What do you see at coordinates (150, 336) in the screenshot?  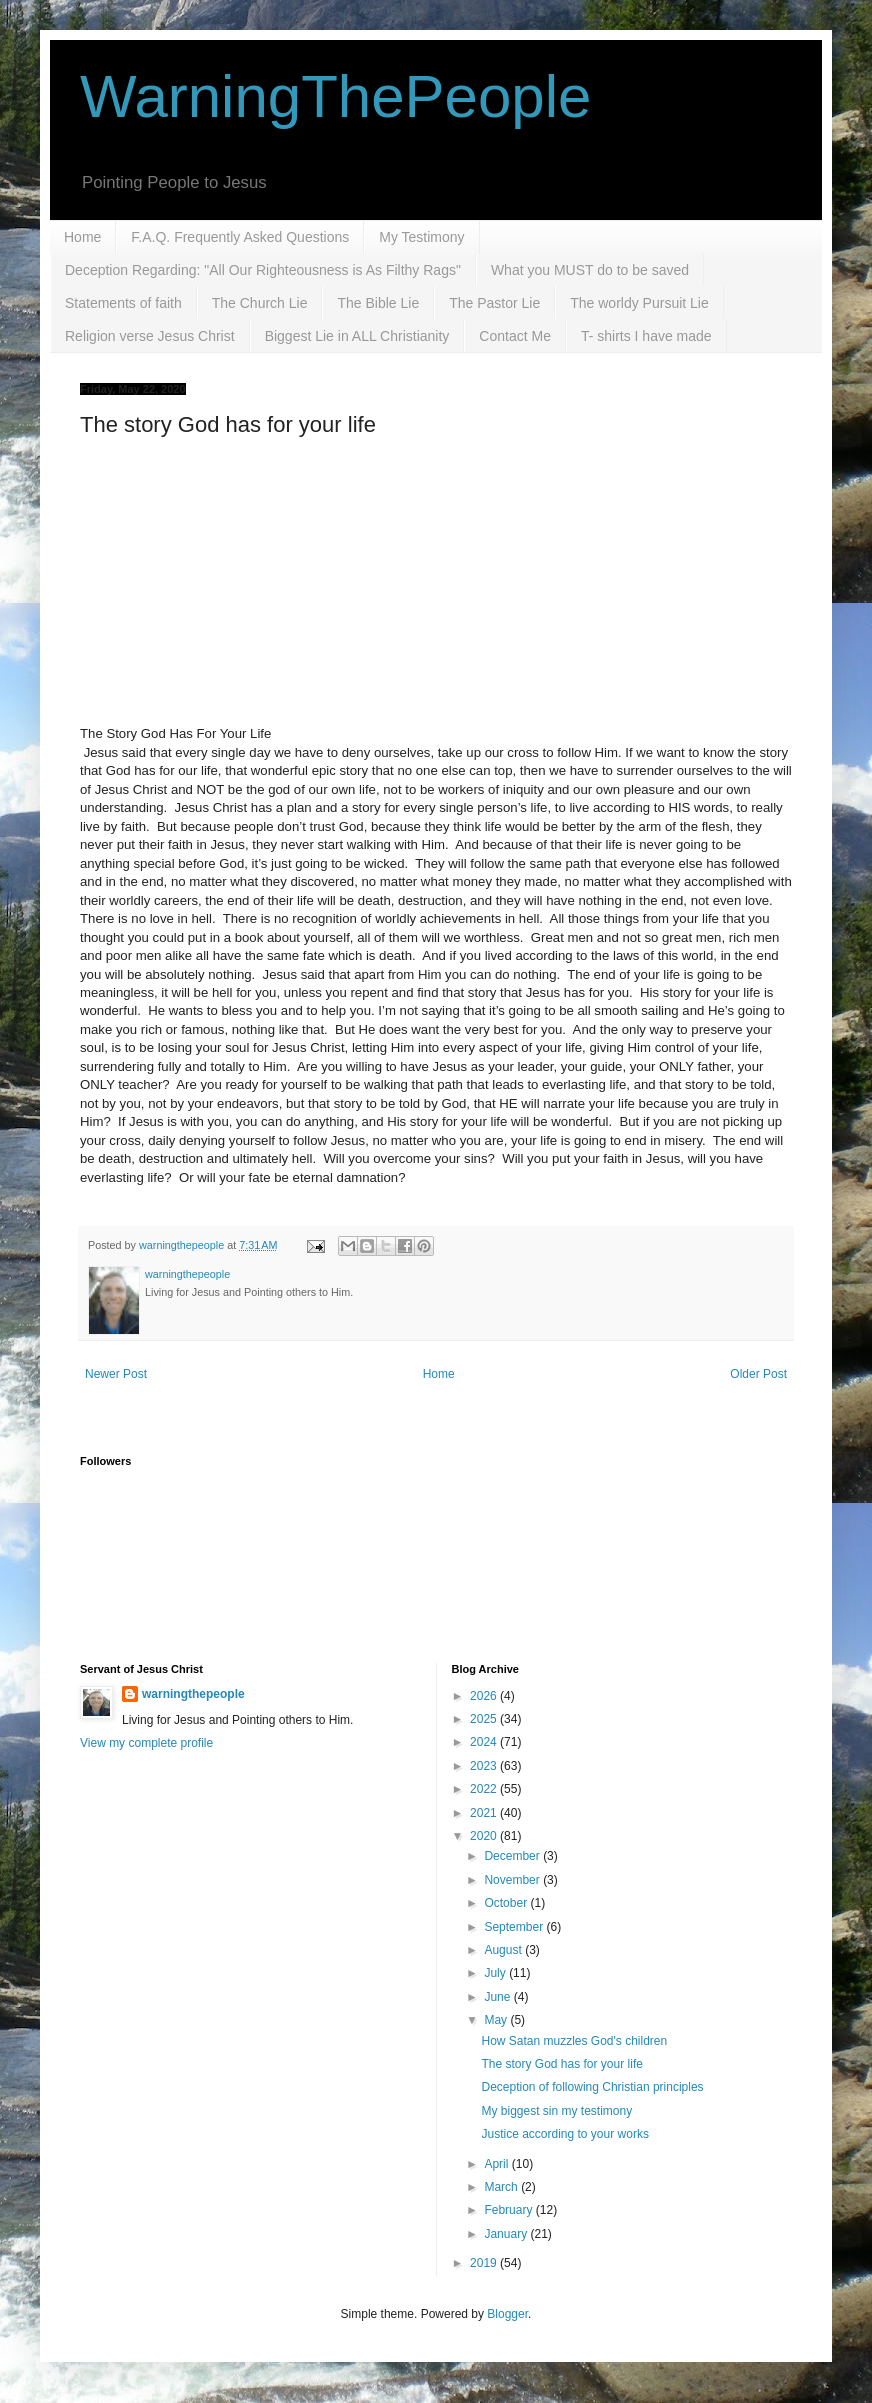 I see `Religion verse Jesus Christ` at bounding box center [150, 336].